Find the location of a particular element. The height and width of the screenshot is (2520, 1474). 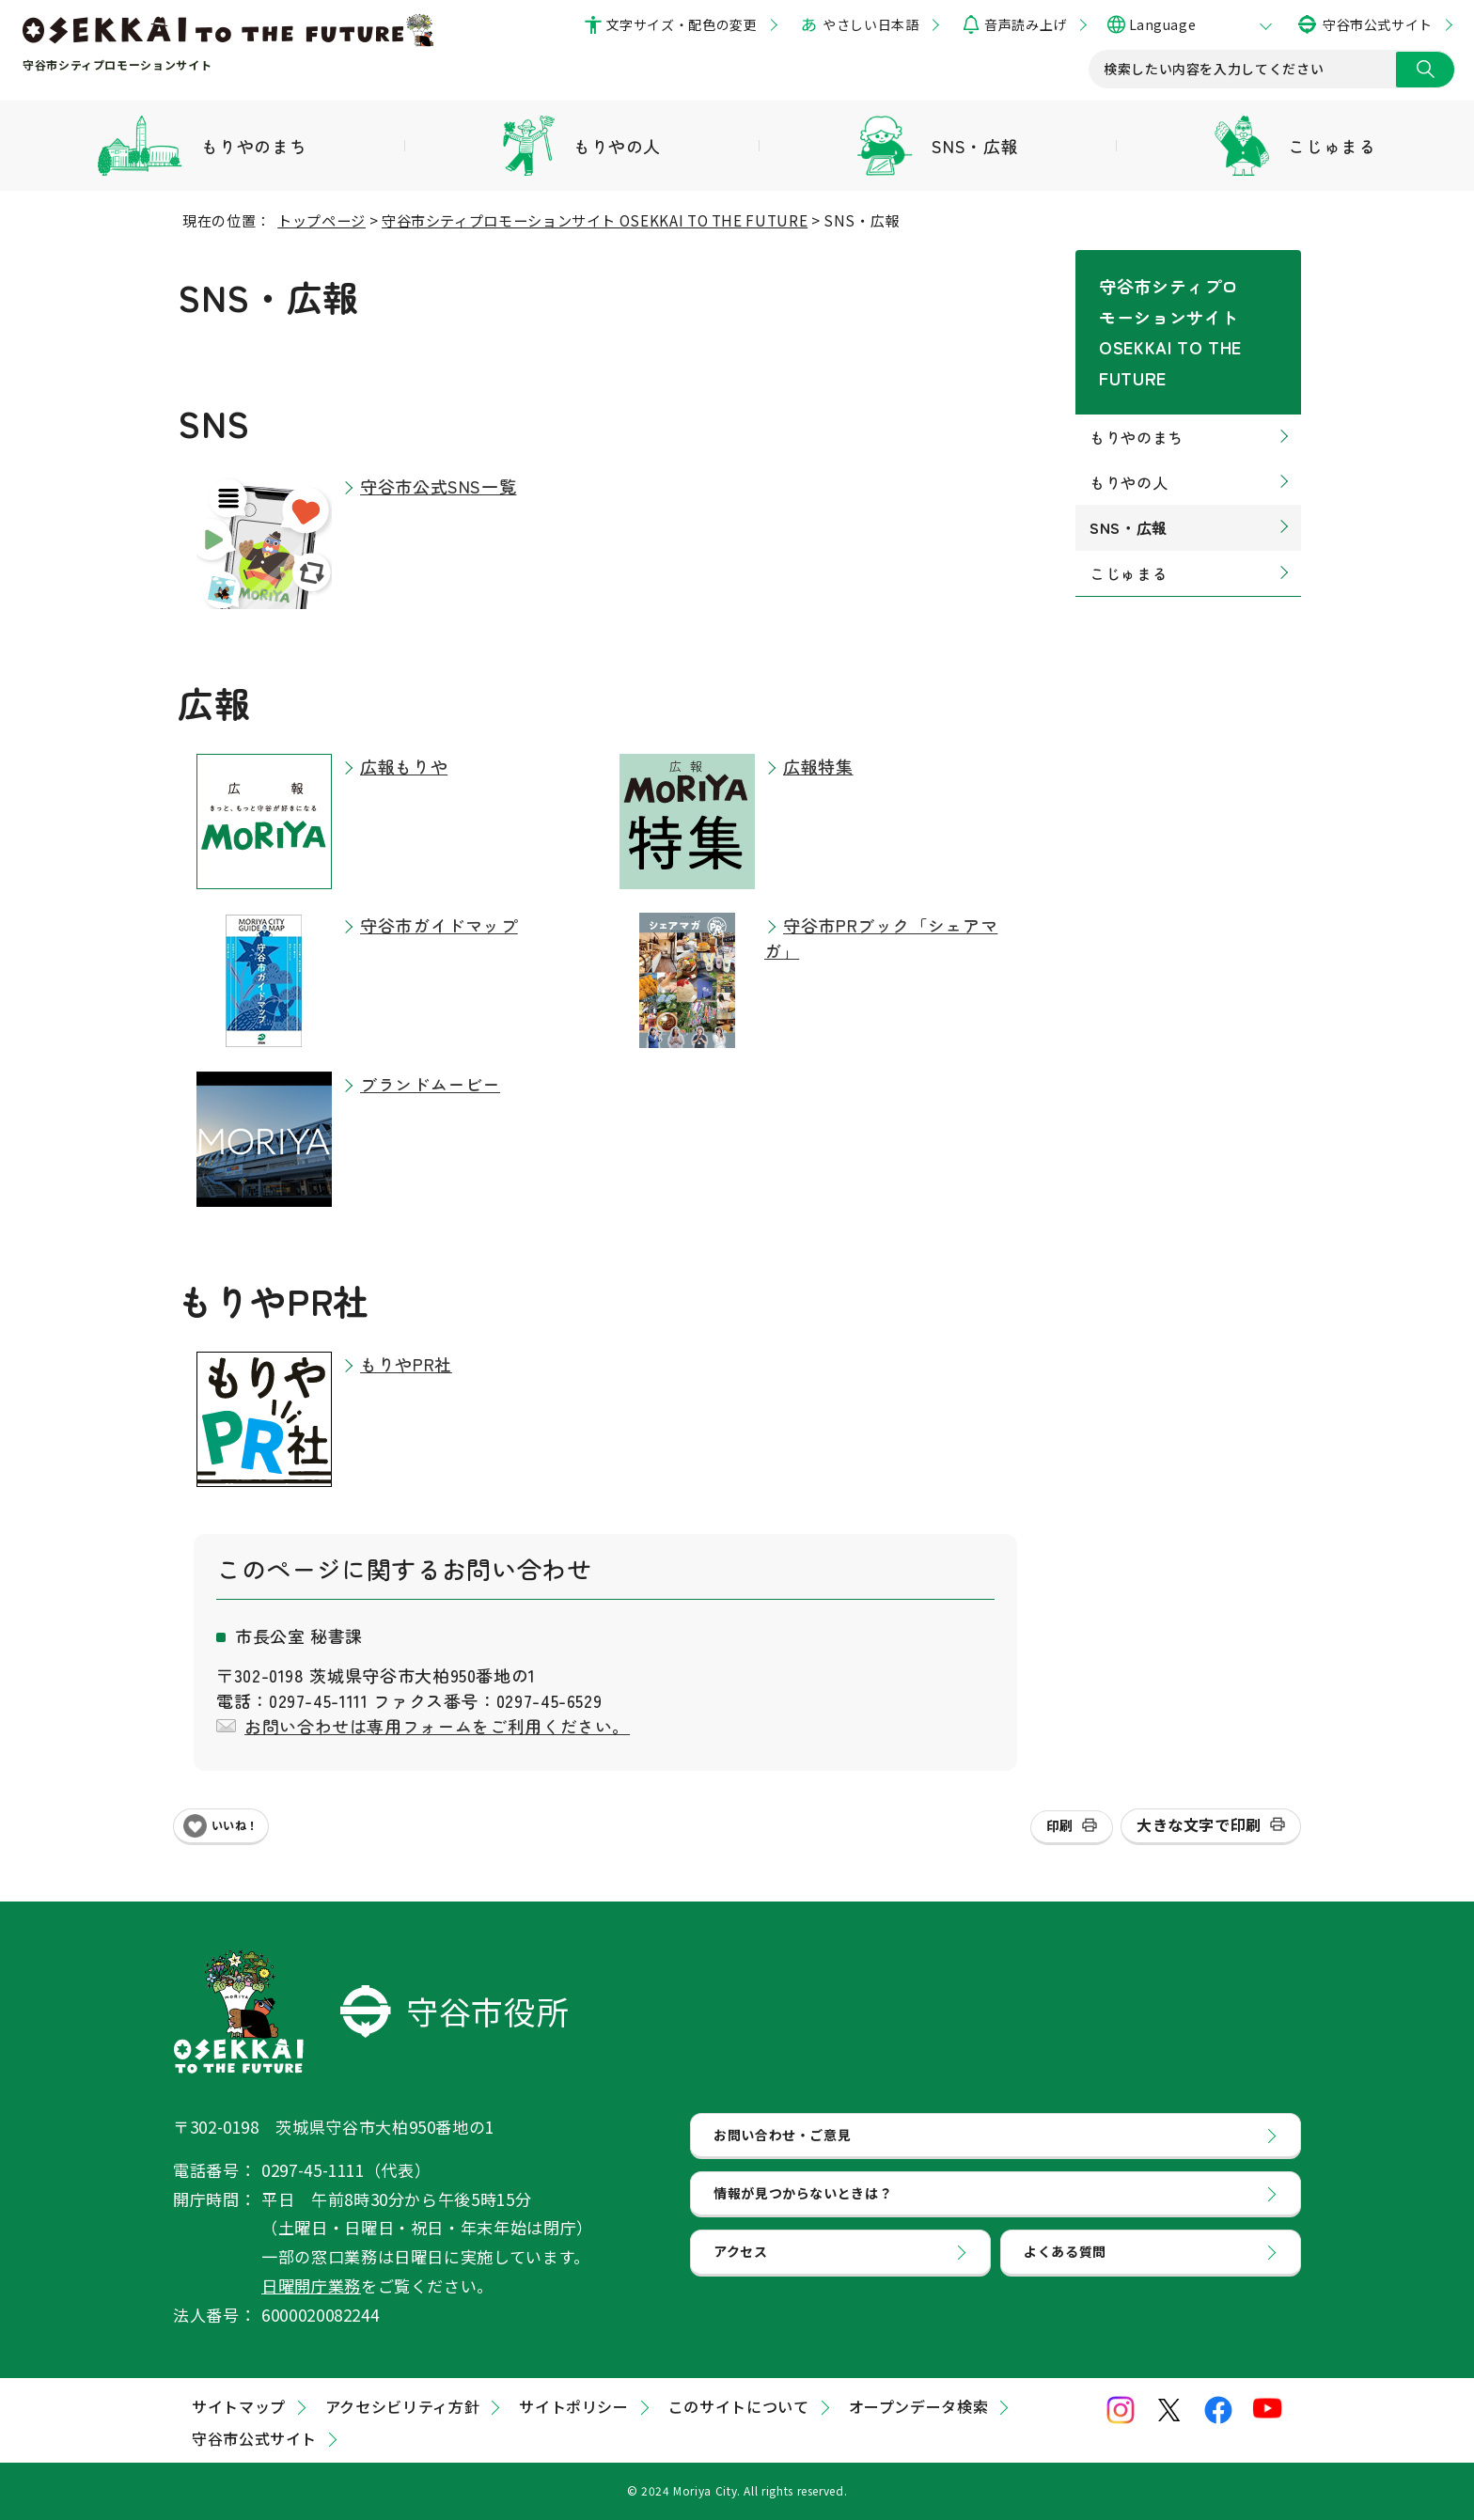

情報が見つからないときは？ is located at coordinates (808, 2207).